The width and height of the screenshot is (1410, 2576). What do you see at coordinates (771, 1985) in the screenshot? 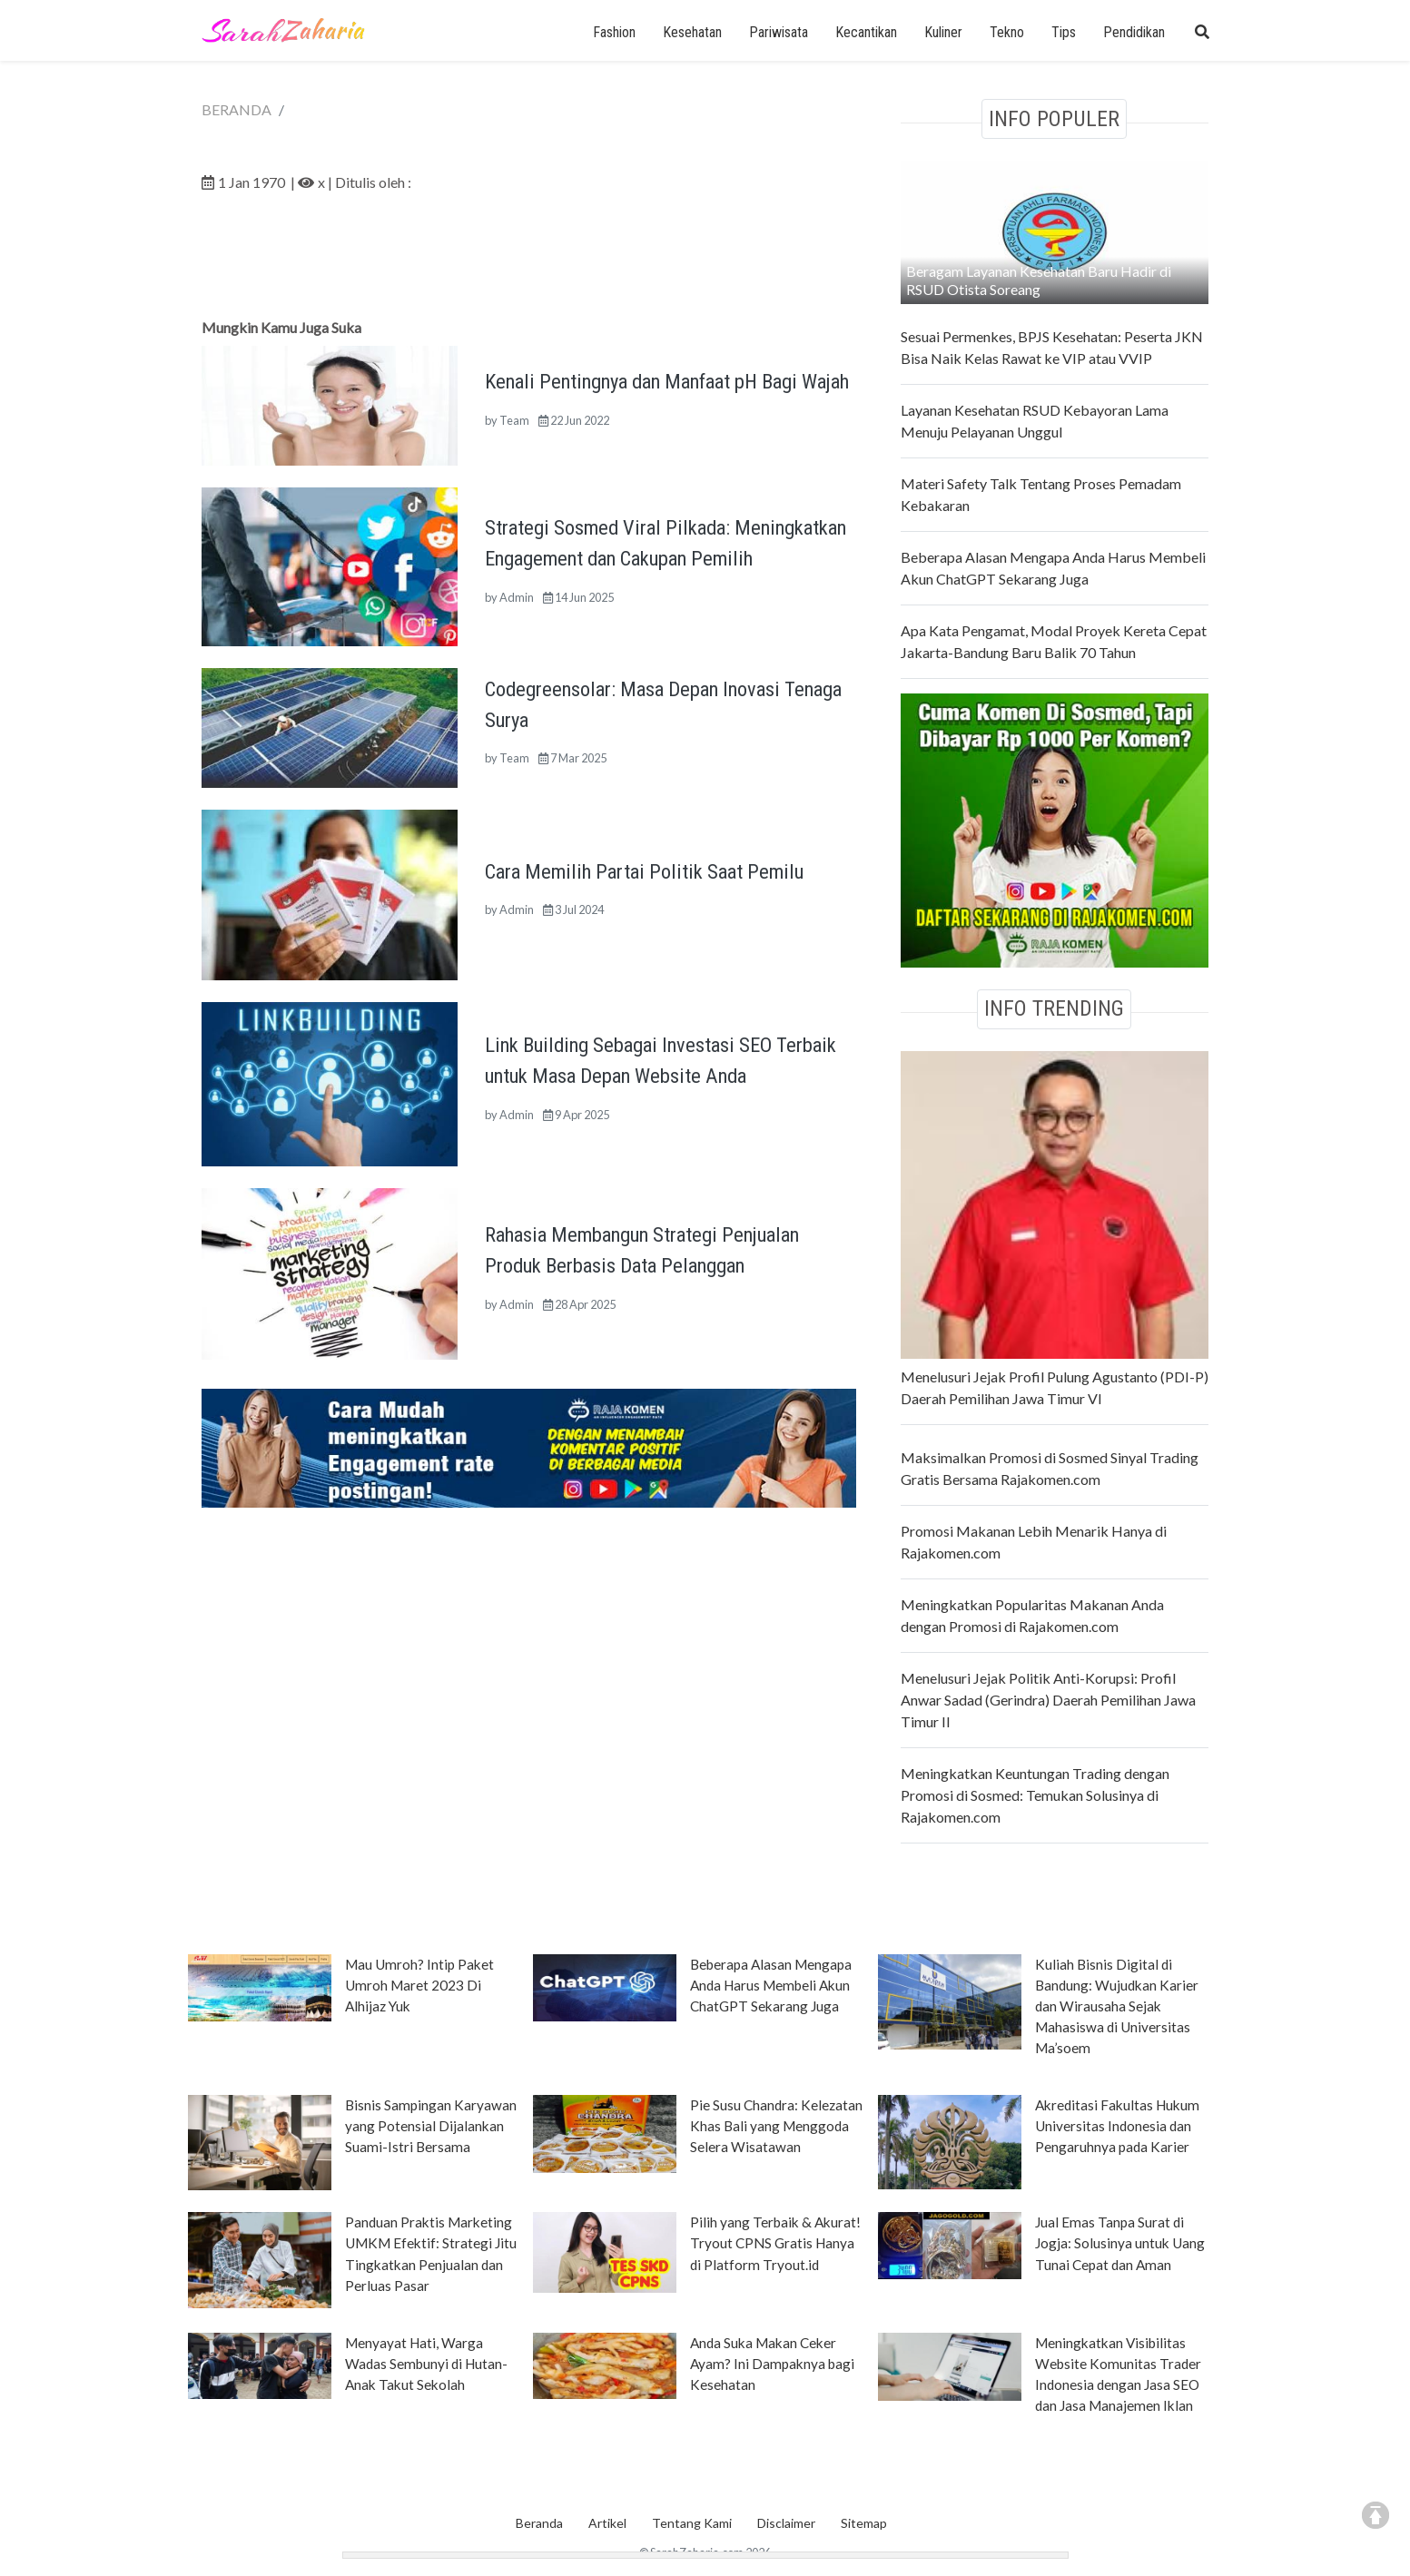
I see `Beberapa Alasan Mengapa Anda Harus Membeli Akun ChatGPT Sekarang Juga` at bounding box center [771, 1985].